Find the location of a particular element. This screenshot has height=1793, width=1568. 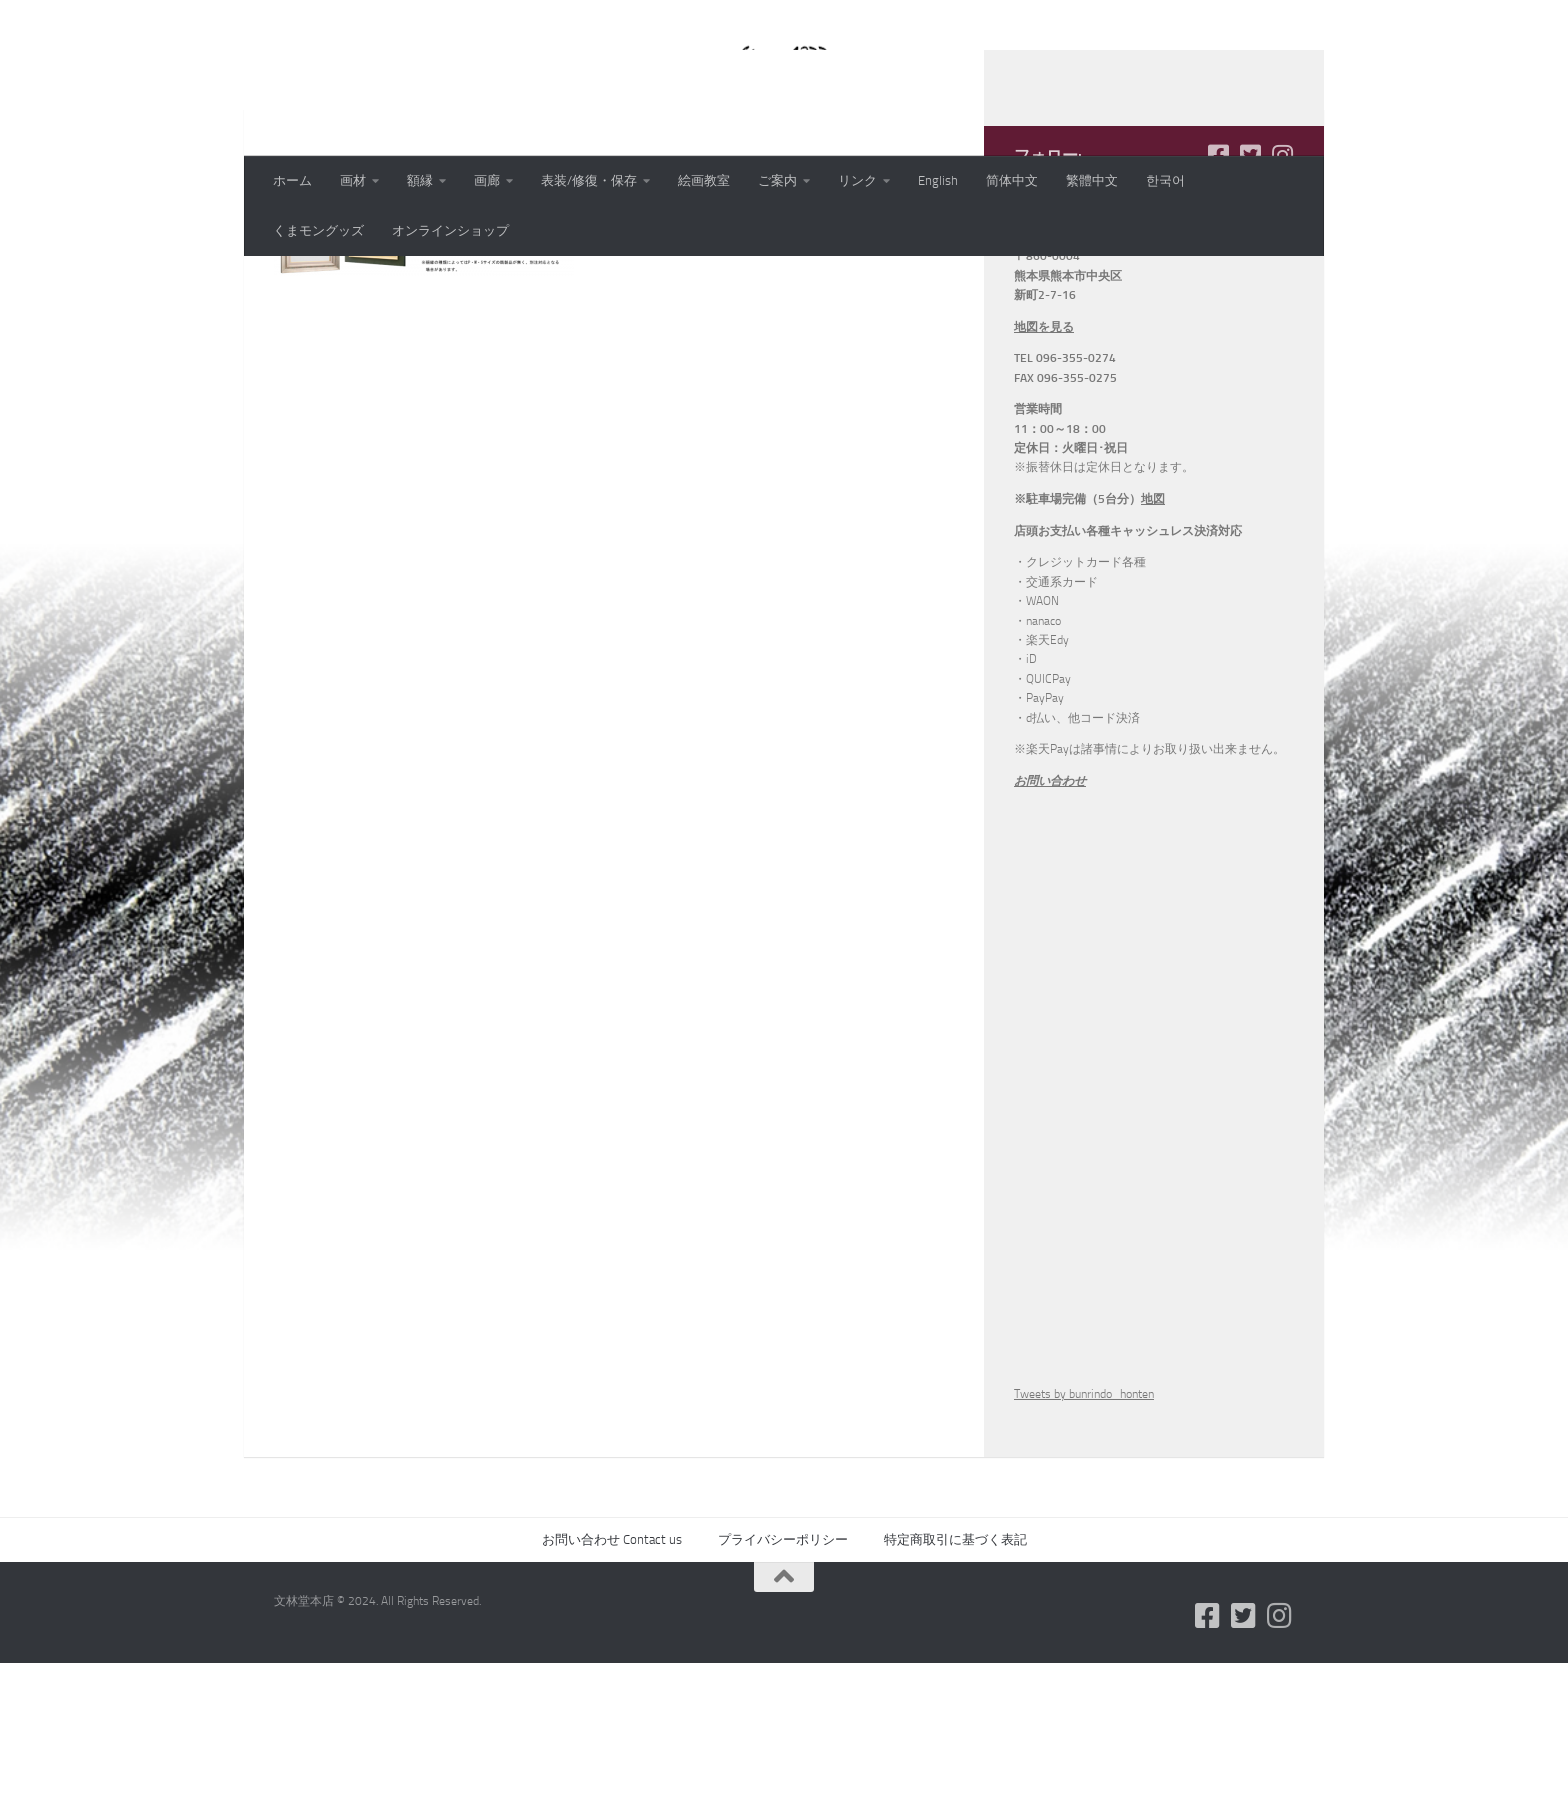

オンラインショップ is located at coordinates (450, 230).